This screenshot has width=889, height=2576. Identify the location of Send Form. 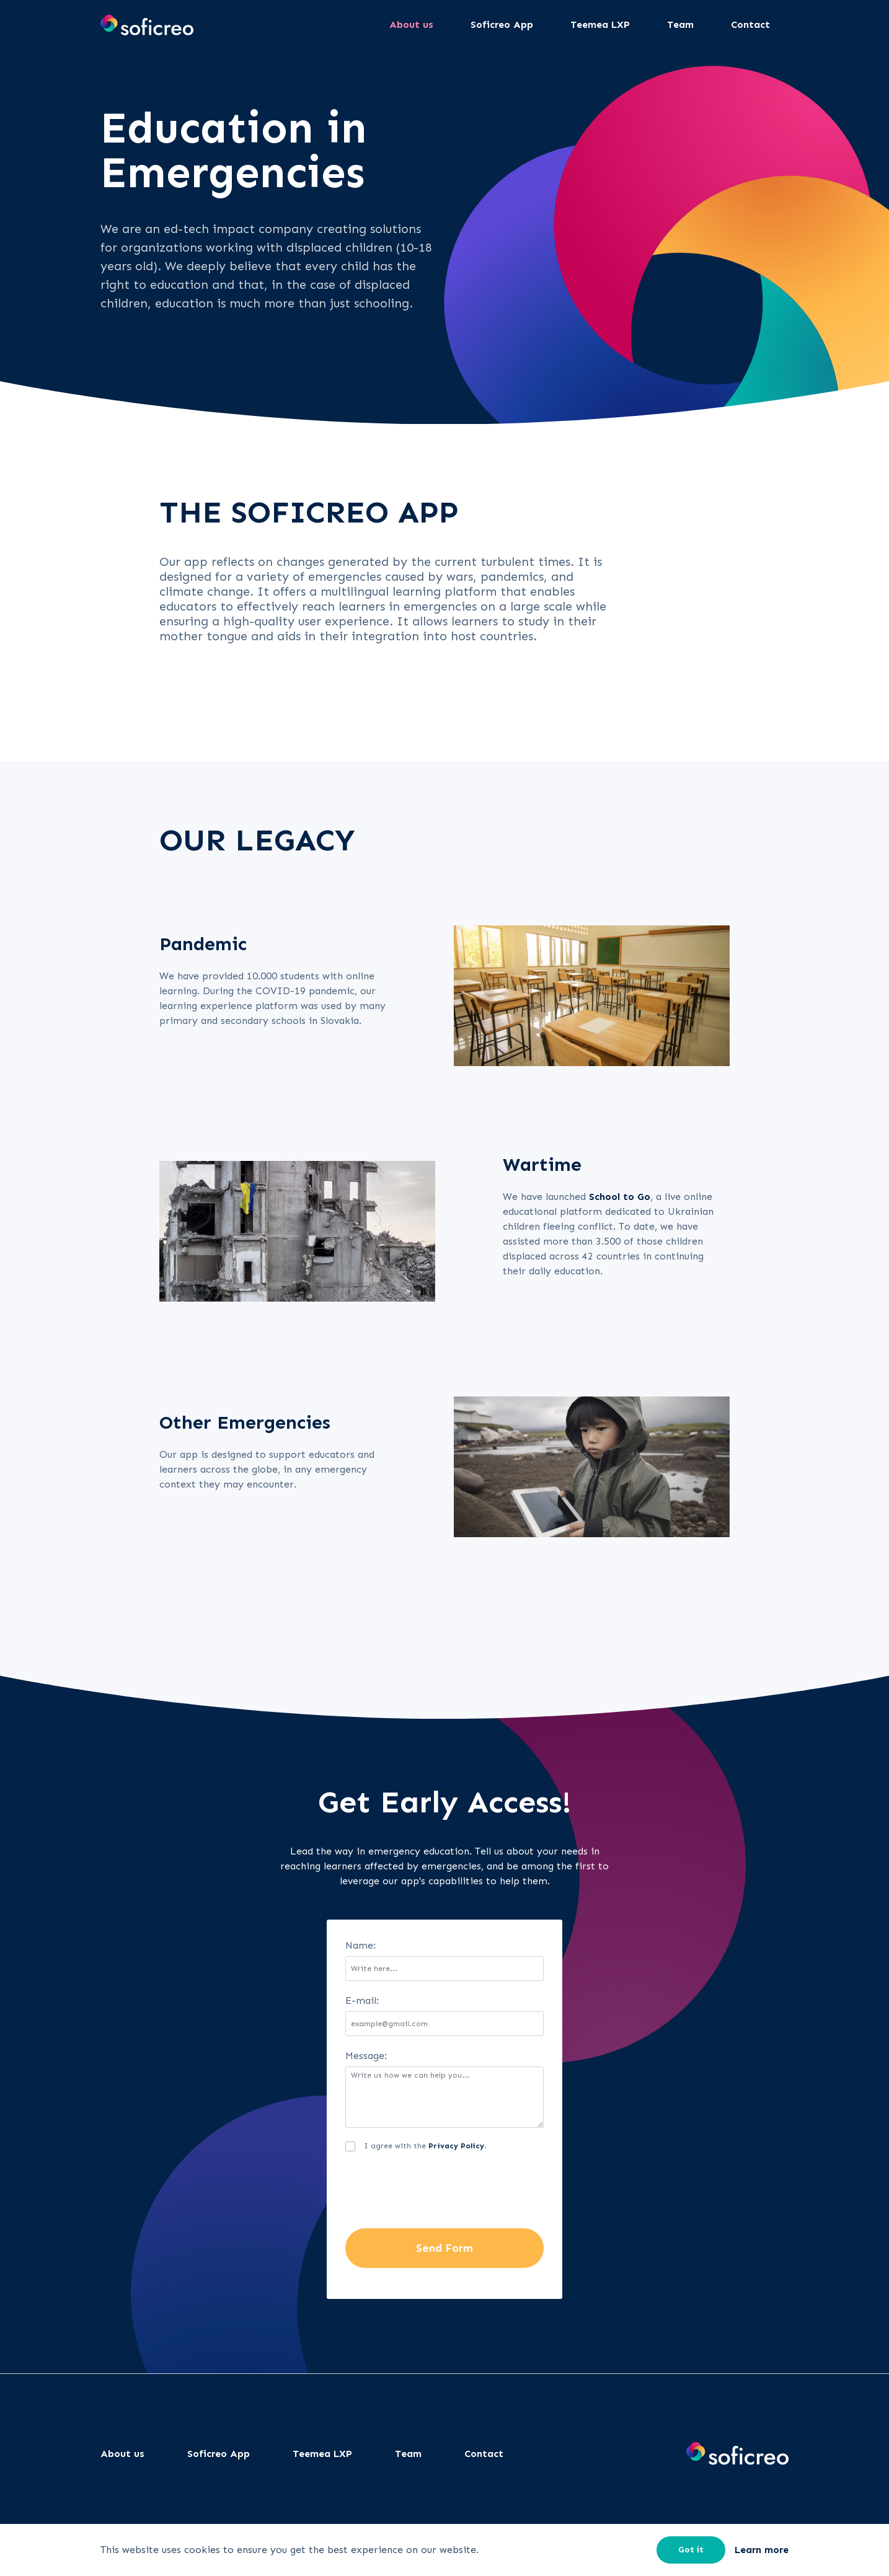
(444, 2248).